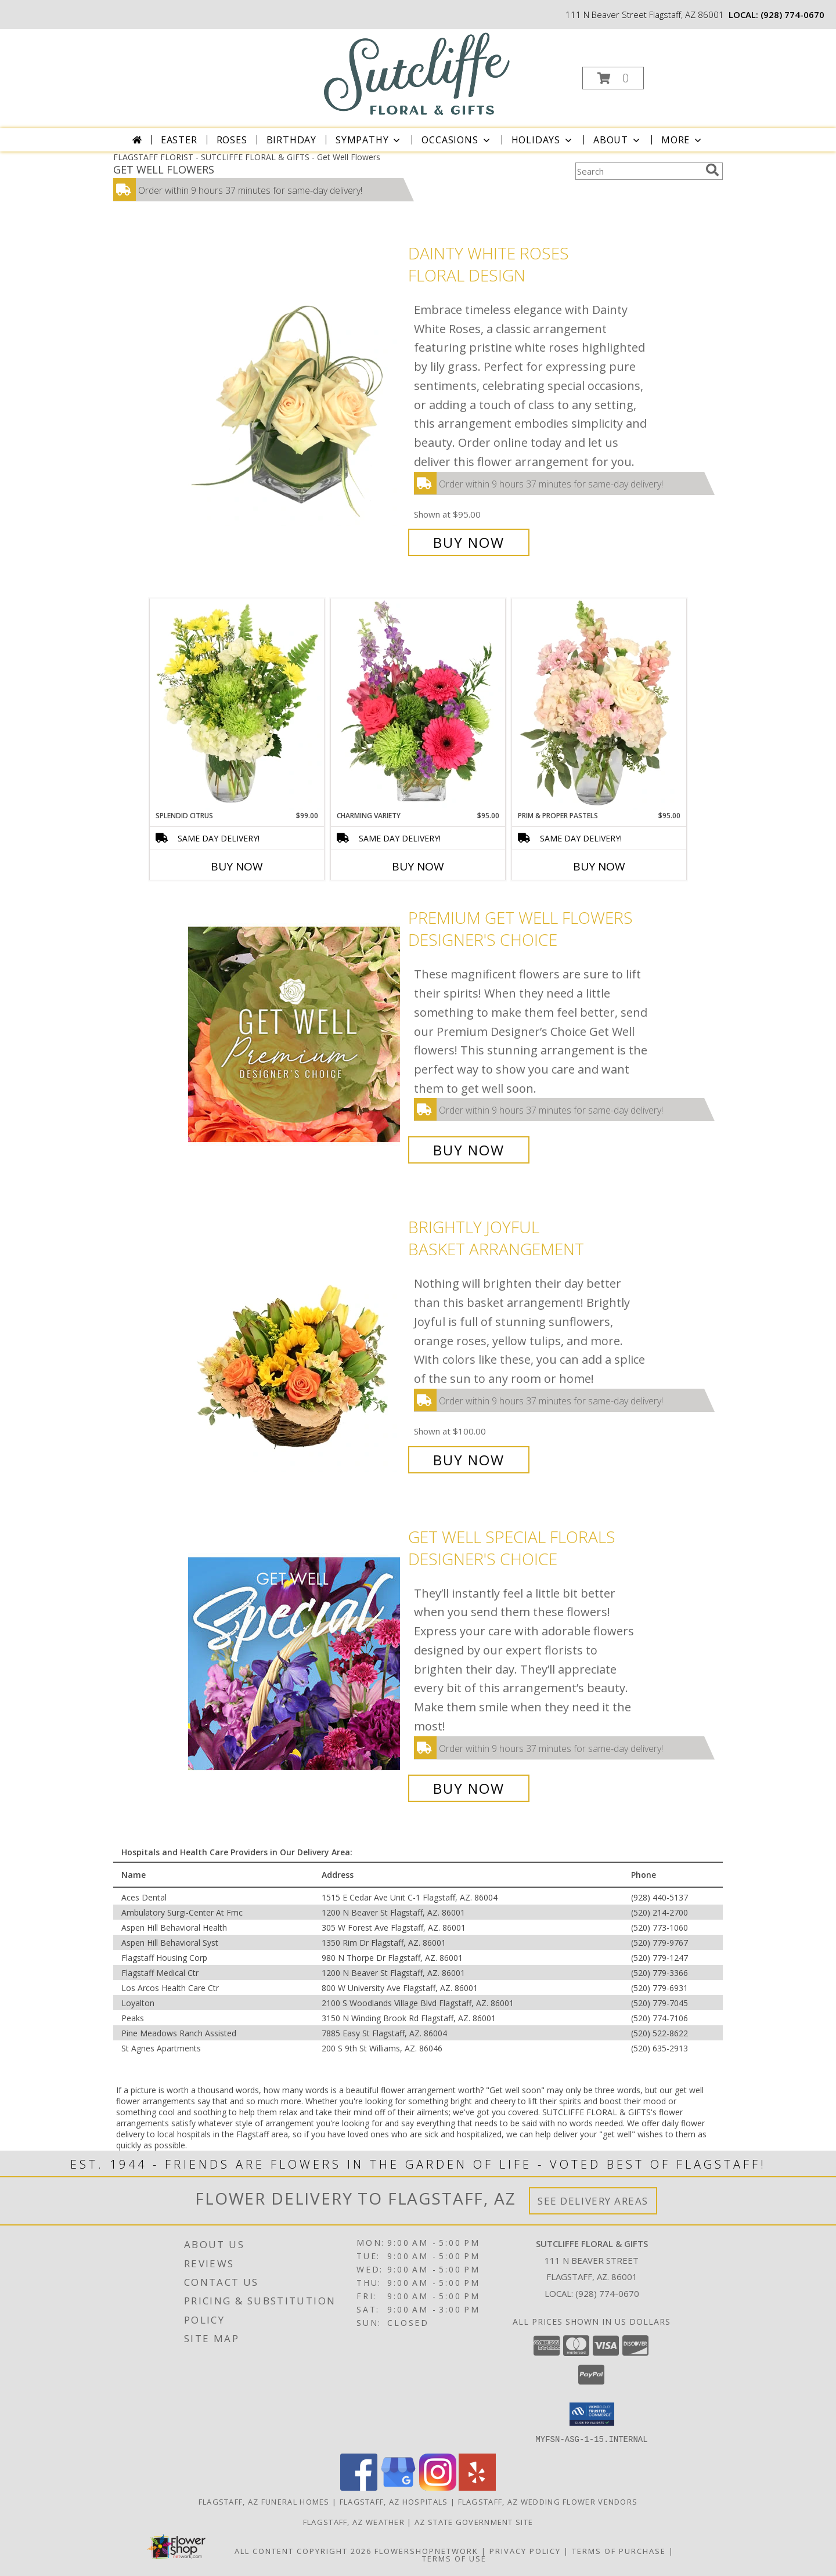 The width and height of the screenshot is (836, 2576). What do you see at coordinates (369, 139) in the screenshot?
I see `Sympathy` at bounding box center [369, 139].